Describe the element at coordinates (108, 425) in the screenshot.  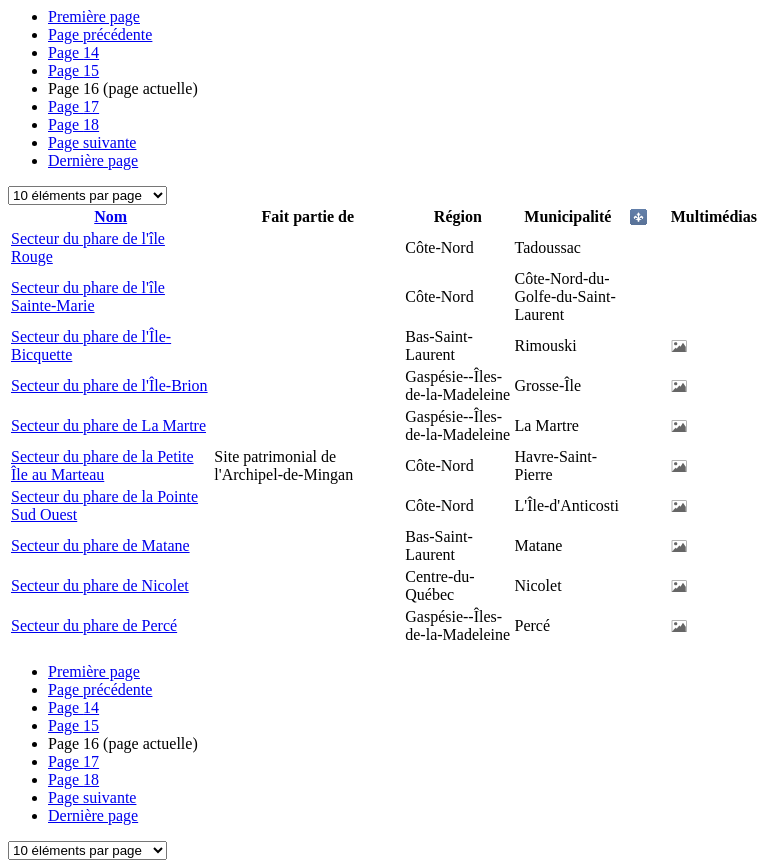
I see `Secteur du phare de La Martre` at that location.